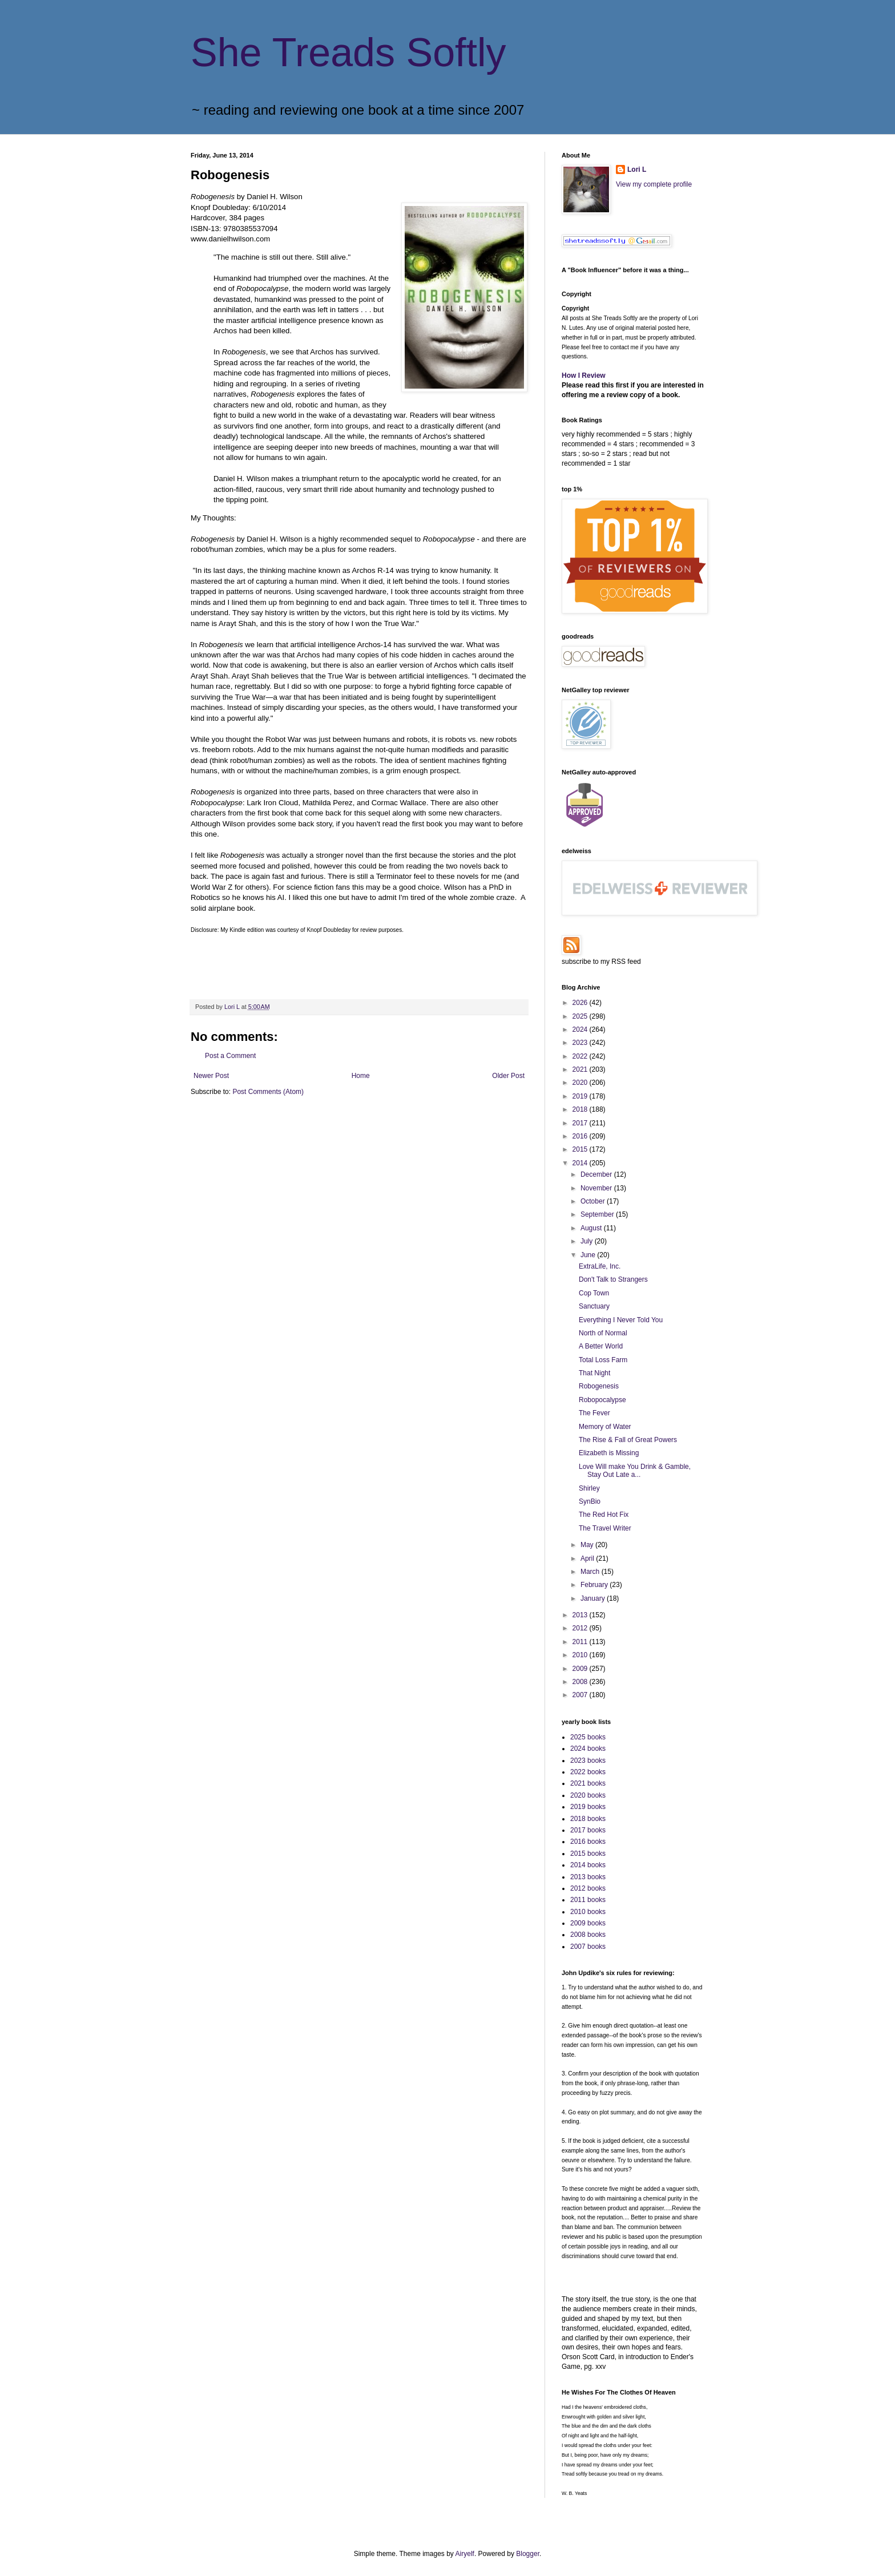 Image resolution: width=895 pixels, height=2576 pixels. I want to click on January, so click(593, 1598).